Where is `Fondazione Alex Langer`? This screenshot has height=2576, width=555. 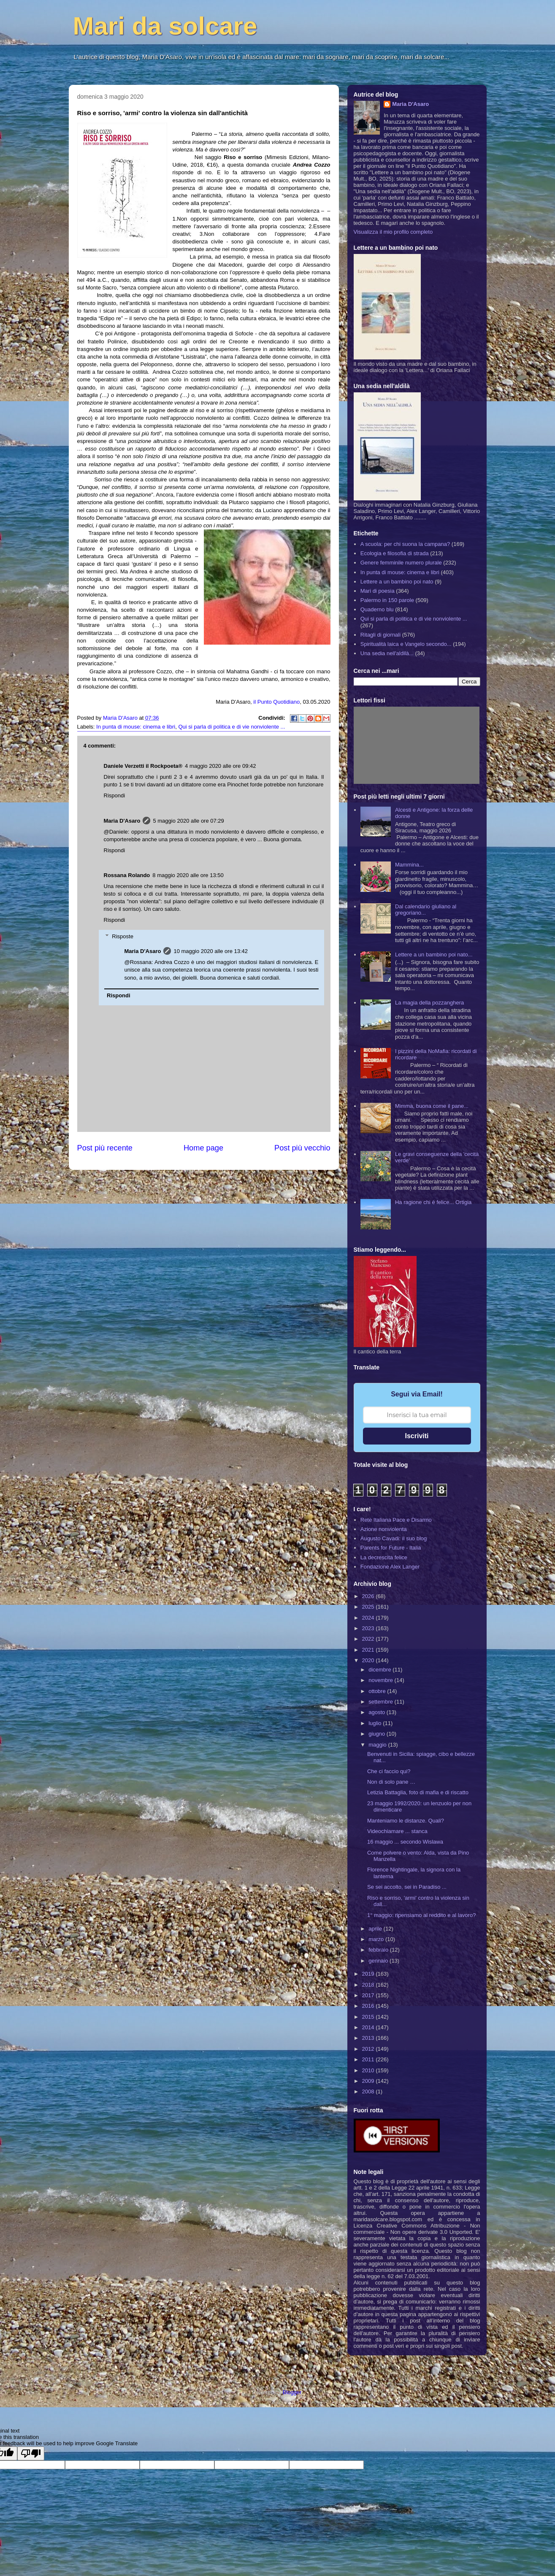 Fondazione Alex Langer is located at coordinates (390, 1566).